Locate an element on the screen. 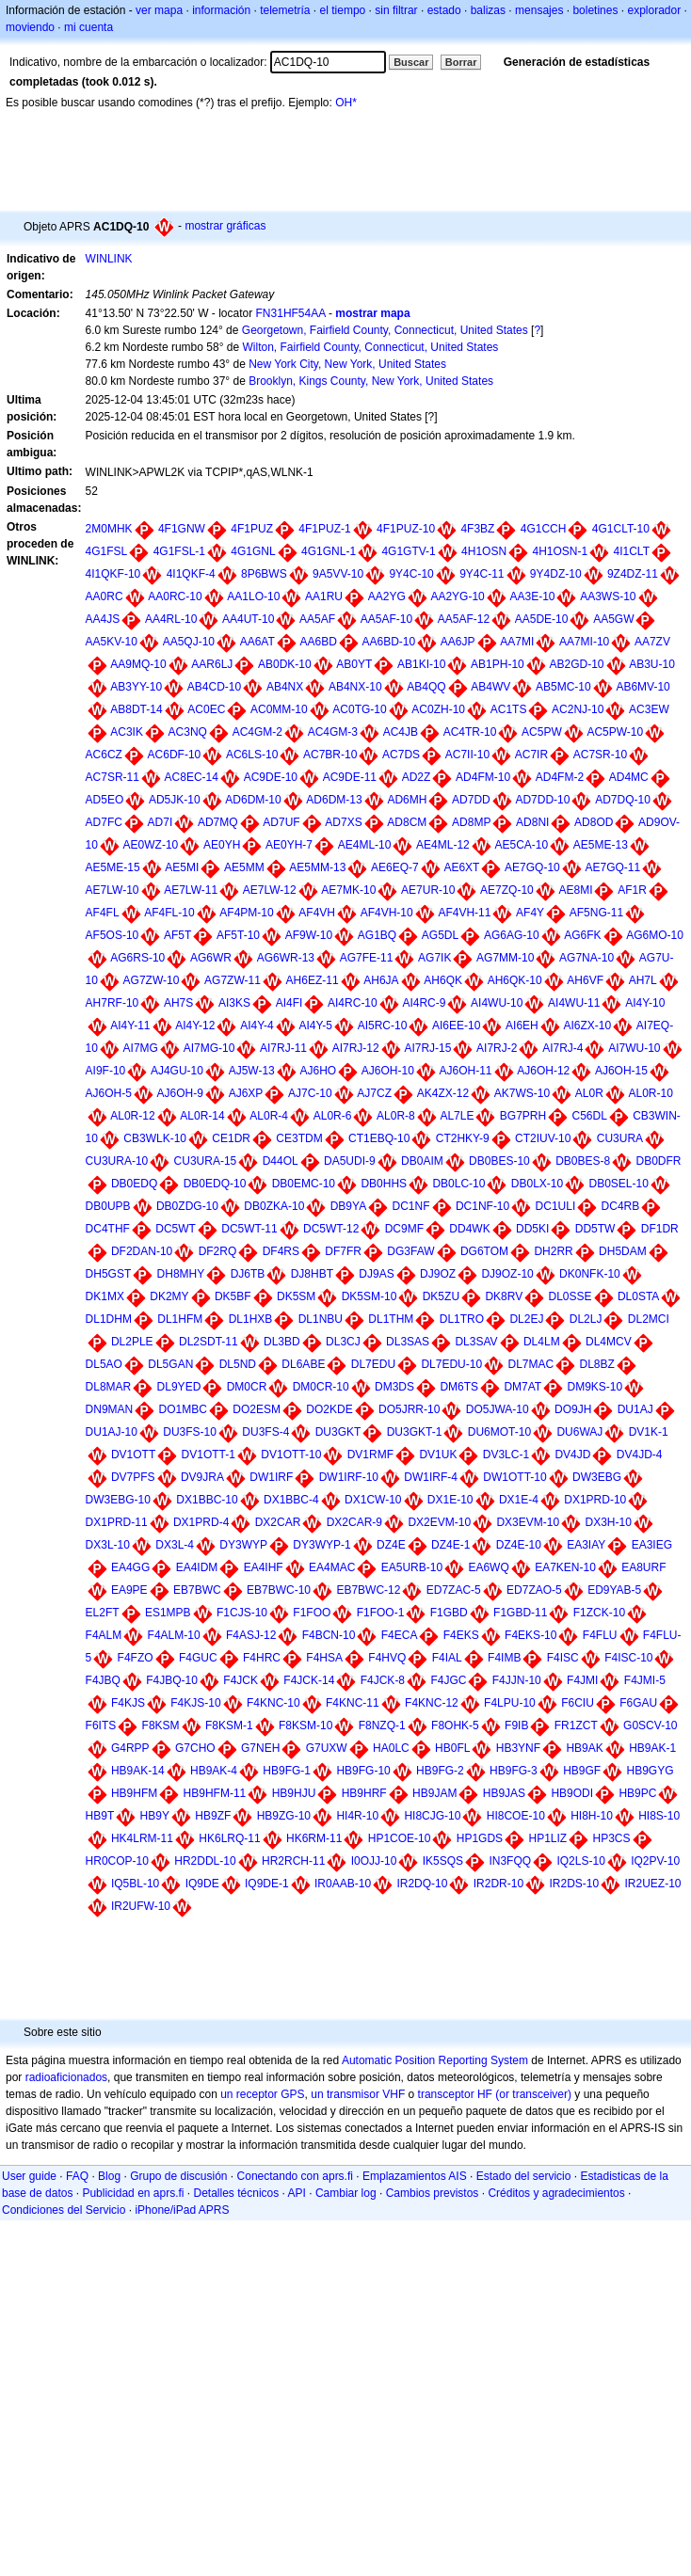 This screenshot has height=2576, width=691. F4GUC is located at coordinates (198, 1657).